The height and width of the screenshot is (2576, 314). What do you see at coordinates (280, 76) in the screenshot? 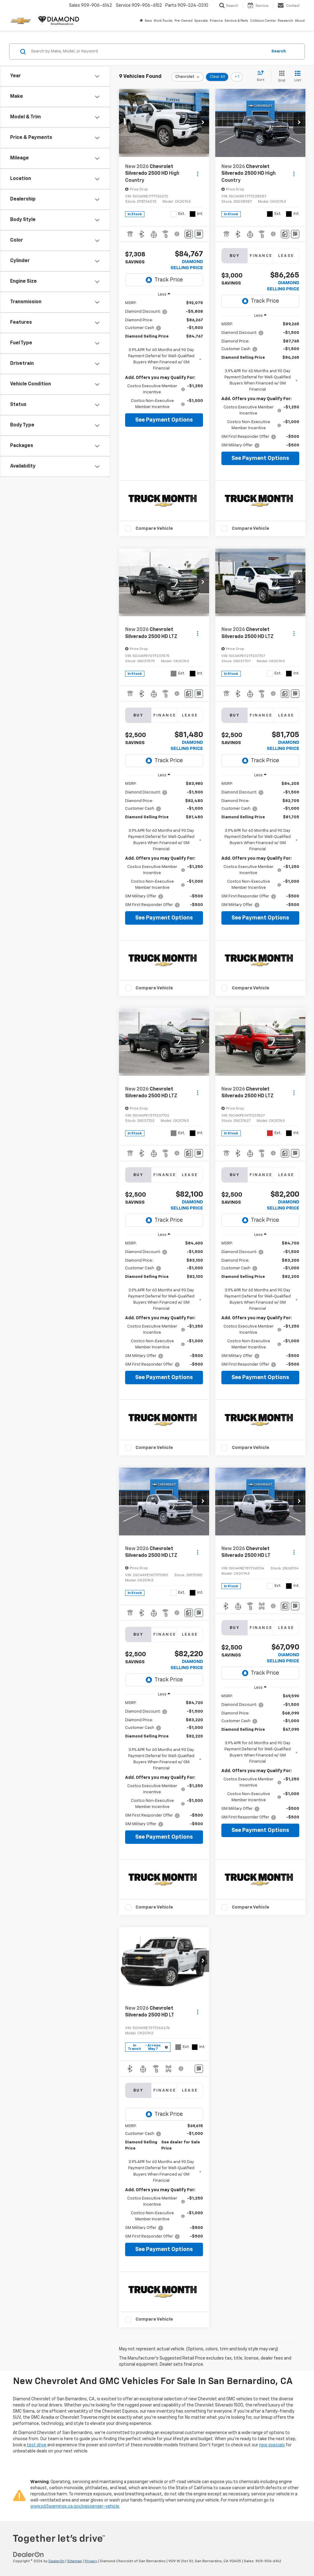
I see `[Grid View]` at bounding box center [280, 76].